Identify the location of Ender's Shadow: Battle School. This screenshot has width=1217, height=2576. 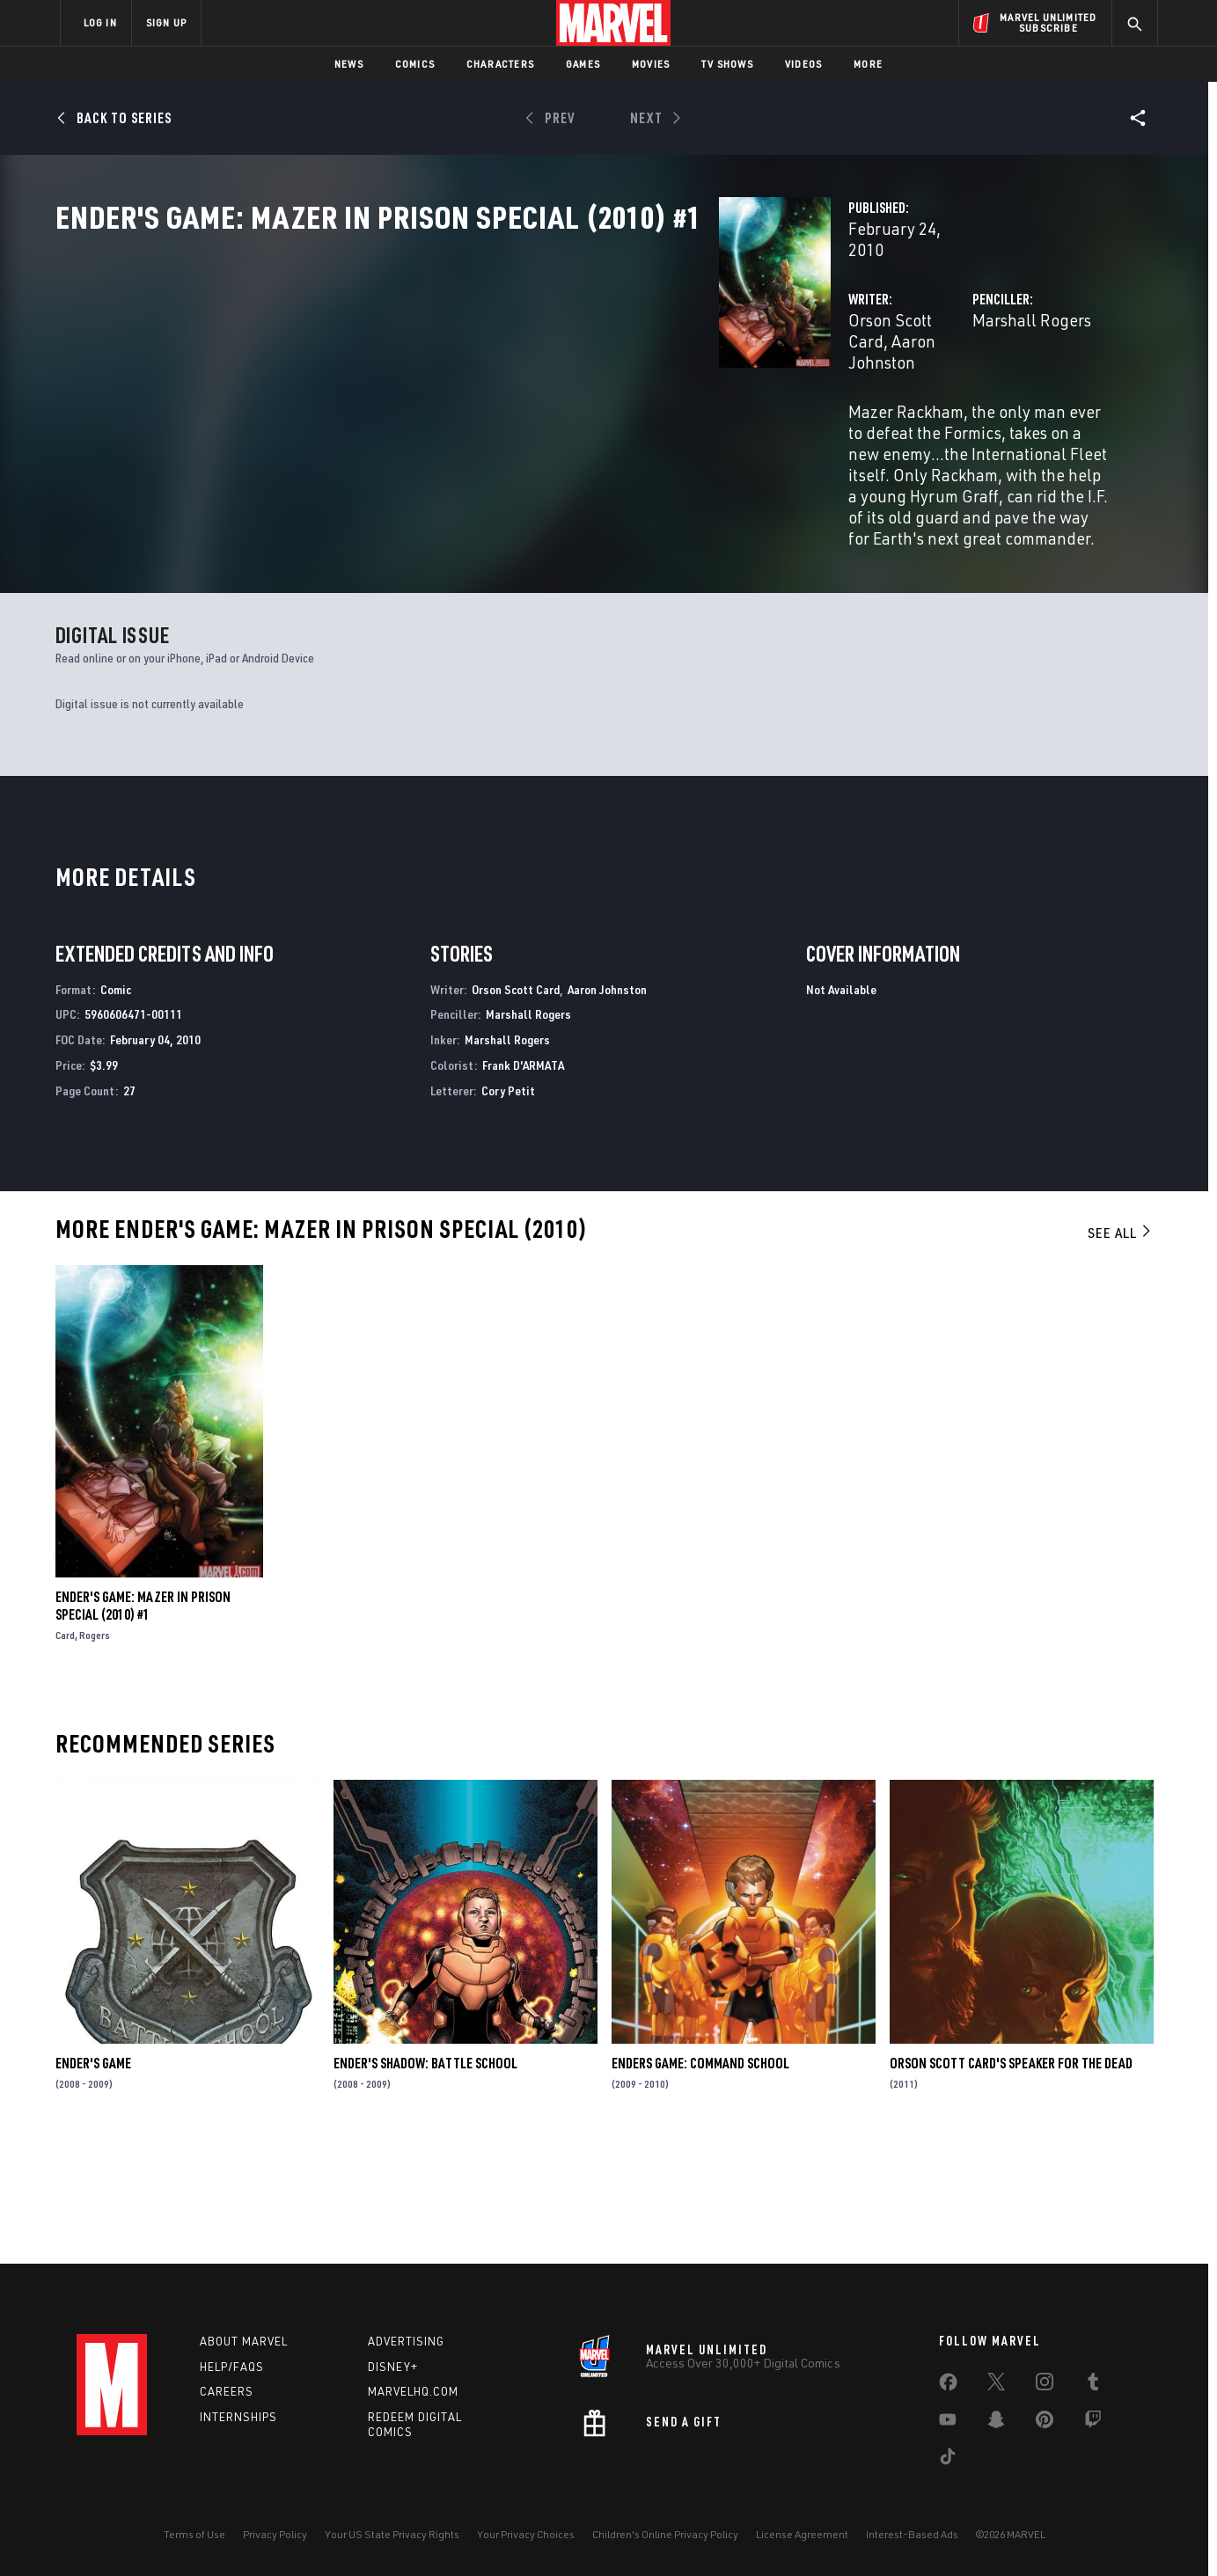
(425, 2179).